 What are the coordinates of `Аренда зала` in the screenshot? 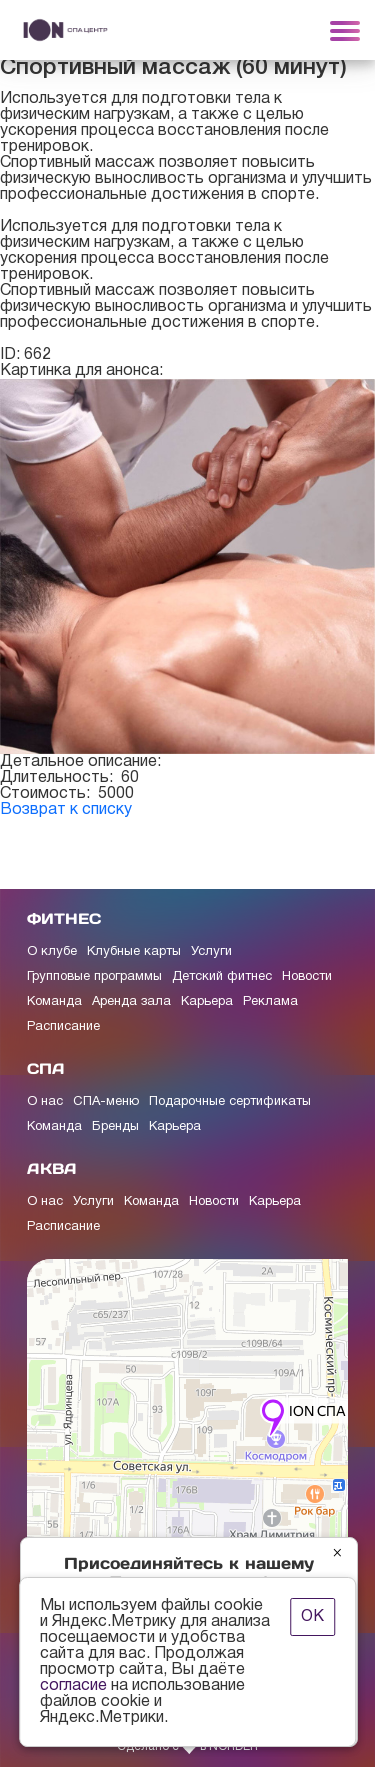 It's located at (131, 1002).